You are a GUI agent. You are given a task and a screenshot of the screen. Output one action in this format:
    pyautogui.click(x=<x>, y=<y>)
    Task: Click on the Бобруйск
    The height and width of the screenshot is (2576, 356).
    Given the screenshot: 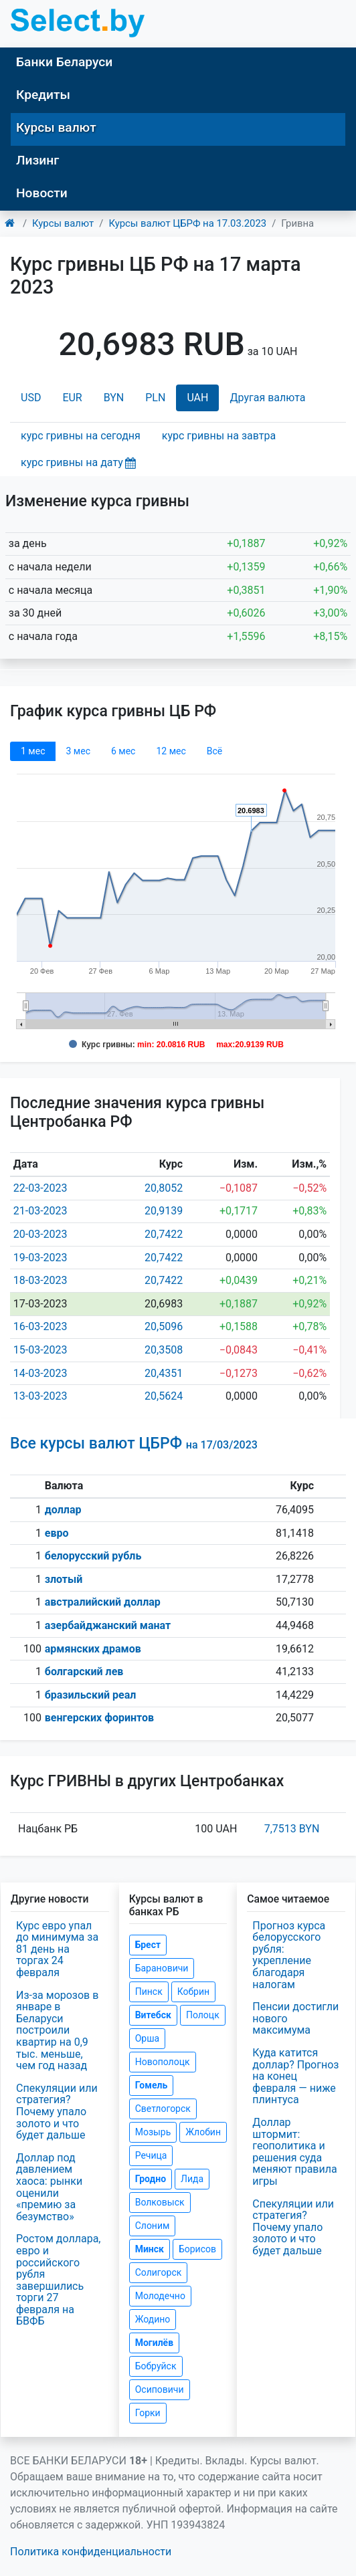 What is the action you would take?
    pyautogui.click(x=156, y=2366)
    